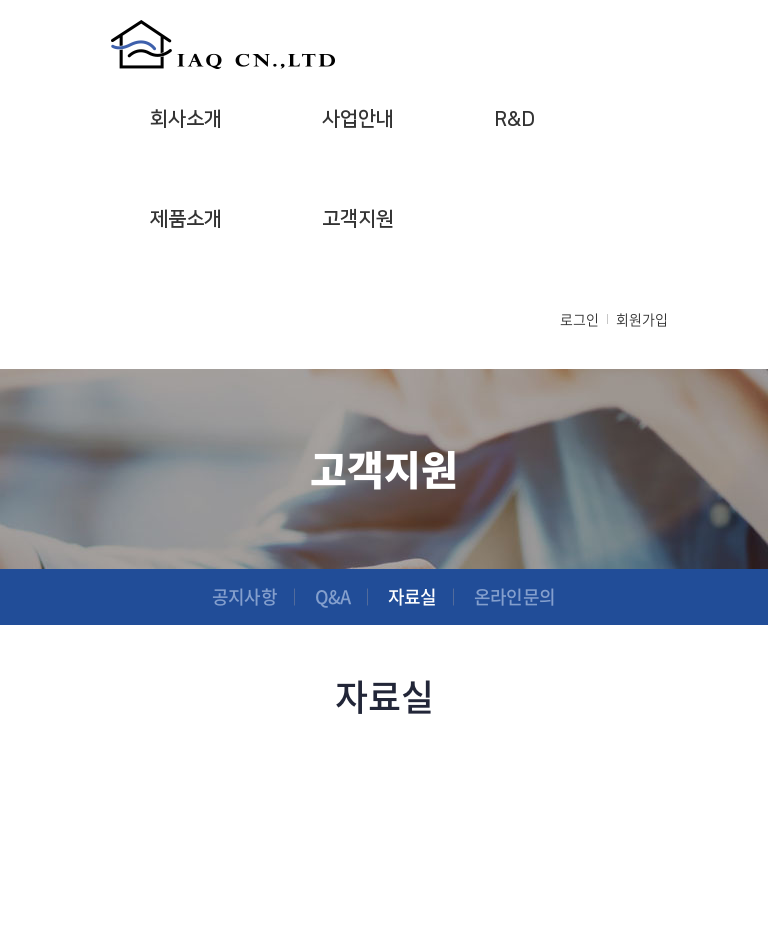 The width and height of the screenshot is (768, 928). What do you see at coordinates (514, 119) in the screenshot?
I see `R&D` at bounding box center [514, 119].